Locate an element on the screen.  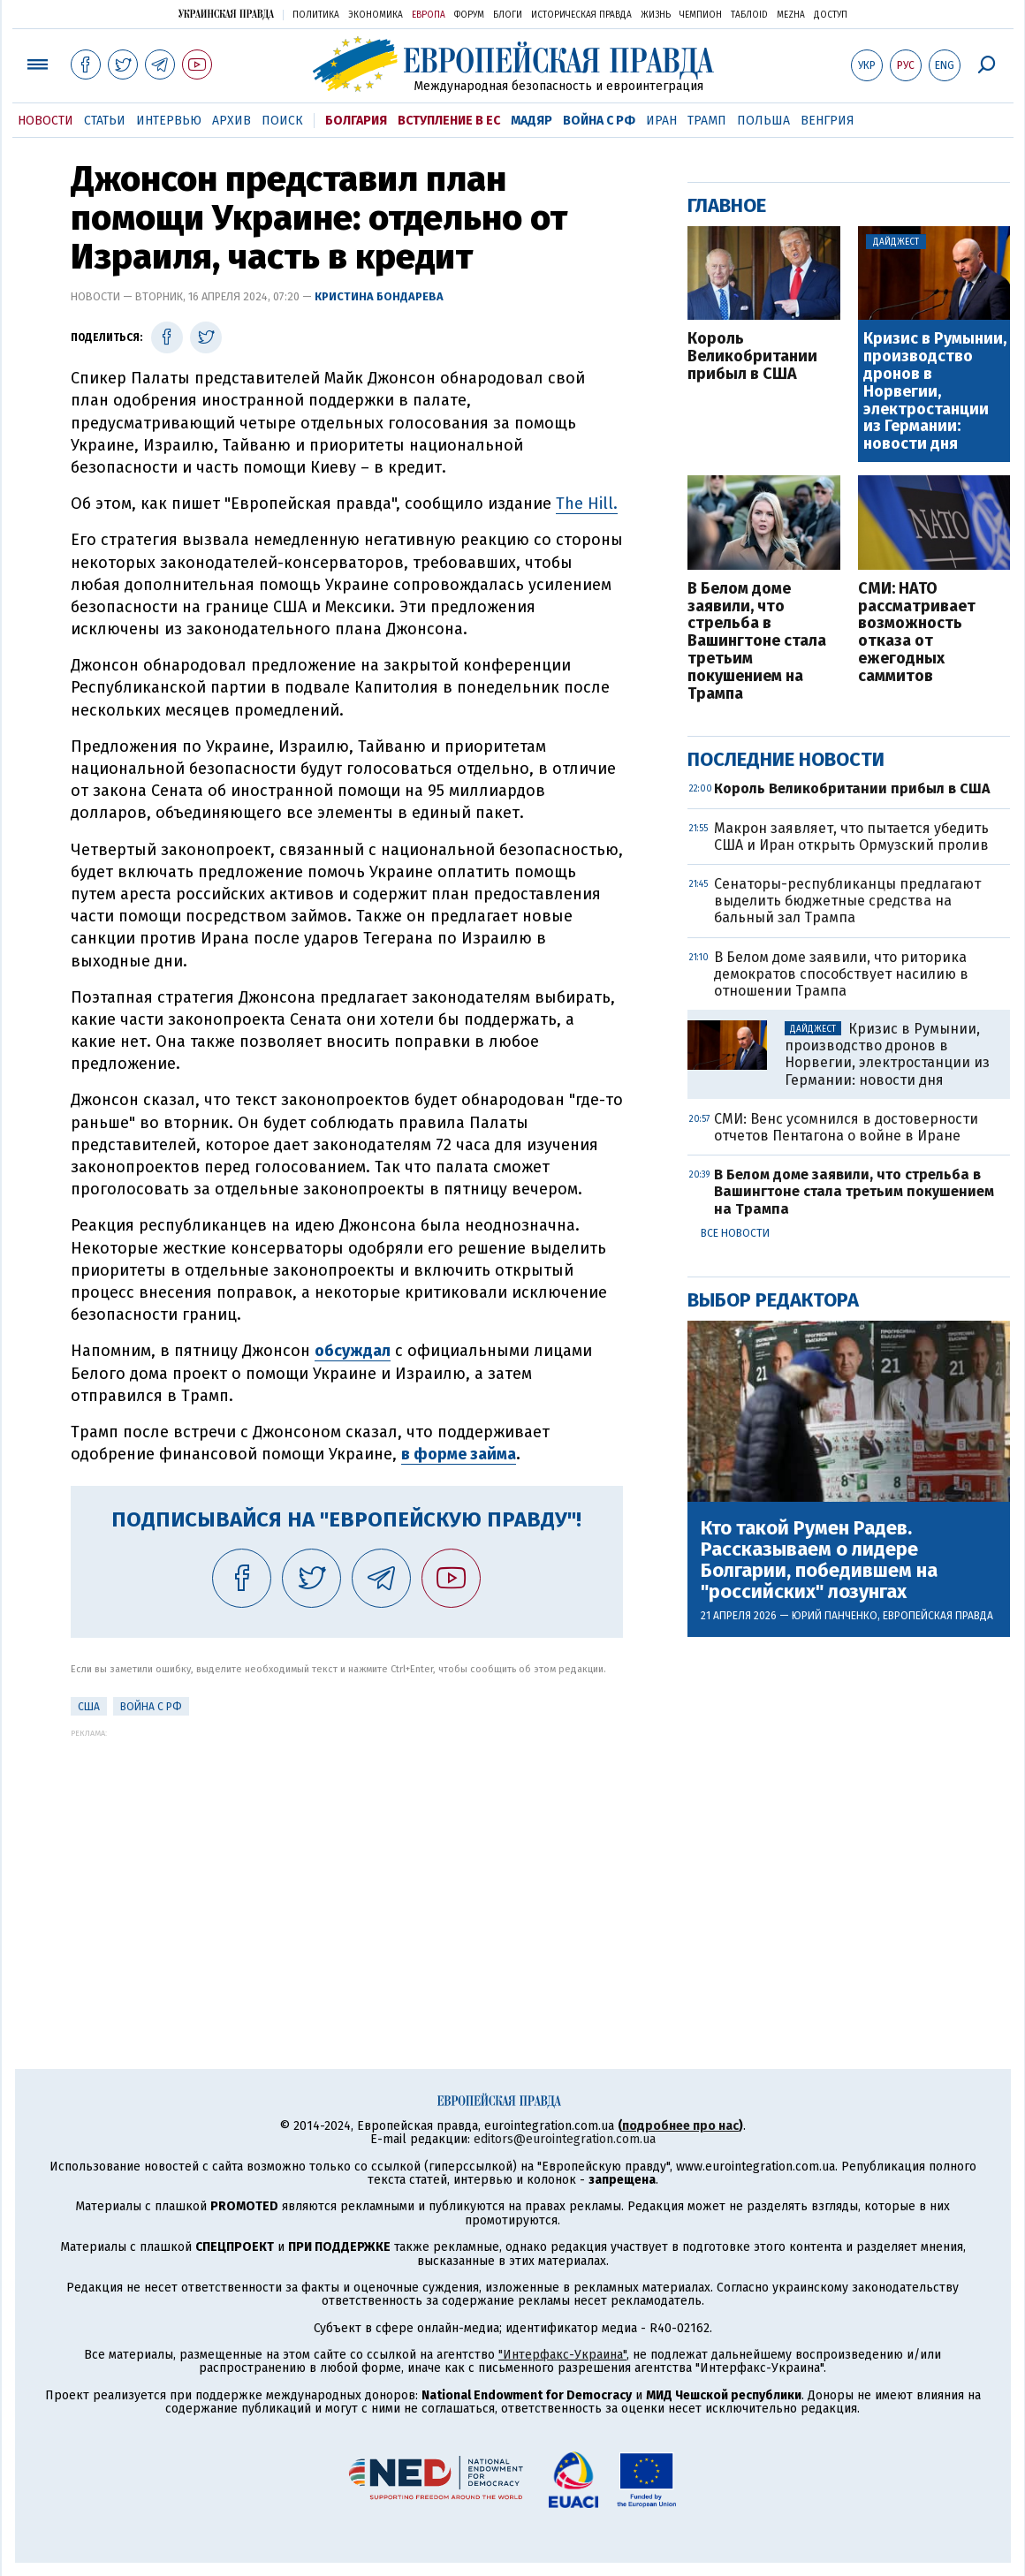
[Advertisement] is located at coordinates (347, 1861).